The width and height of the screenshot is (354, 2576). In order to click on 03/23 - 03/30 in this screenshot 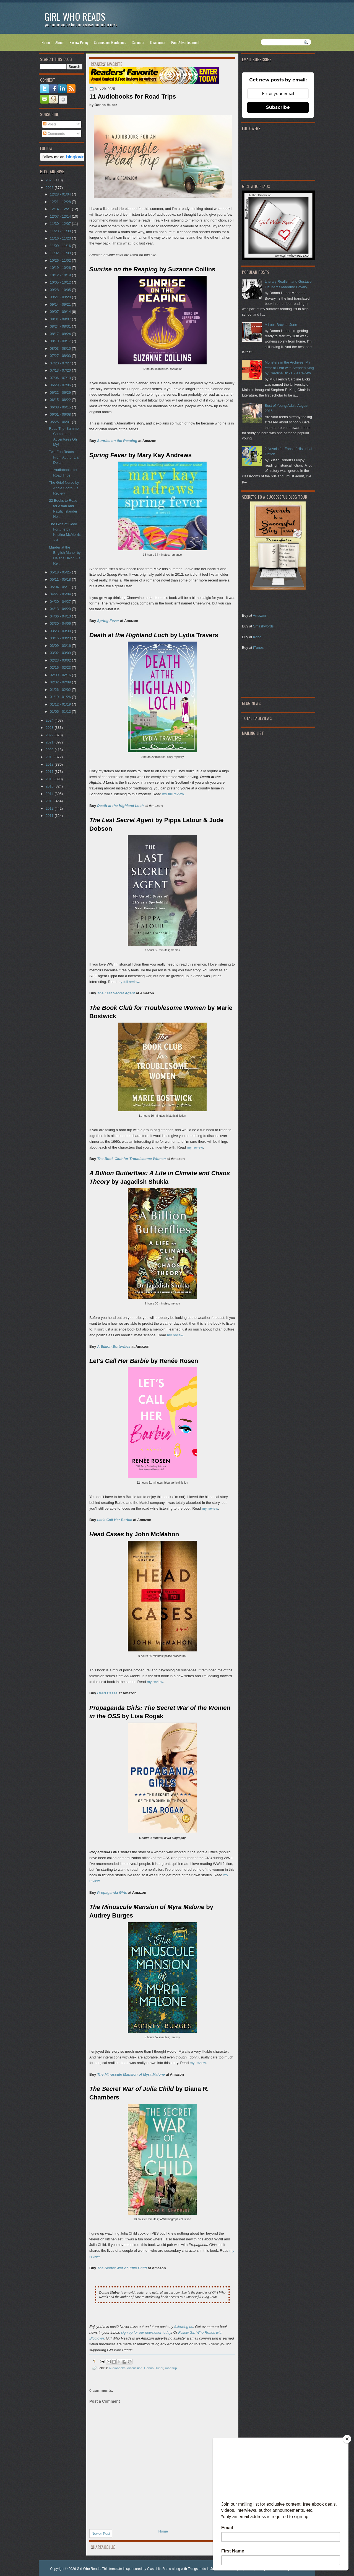, I will do `click(61, 631)`.